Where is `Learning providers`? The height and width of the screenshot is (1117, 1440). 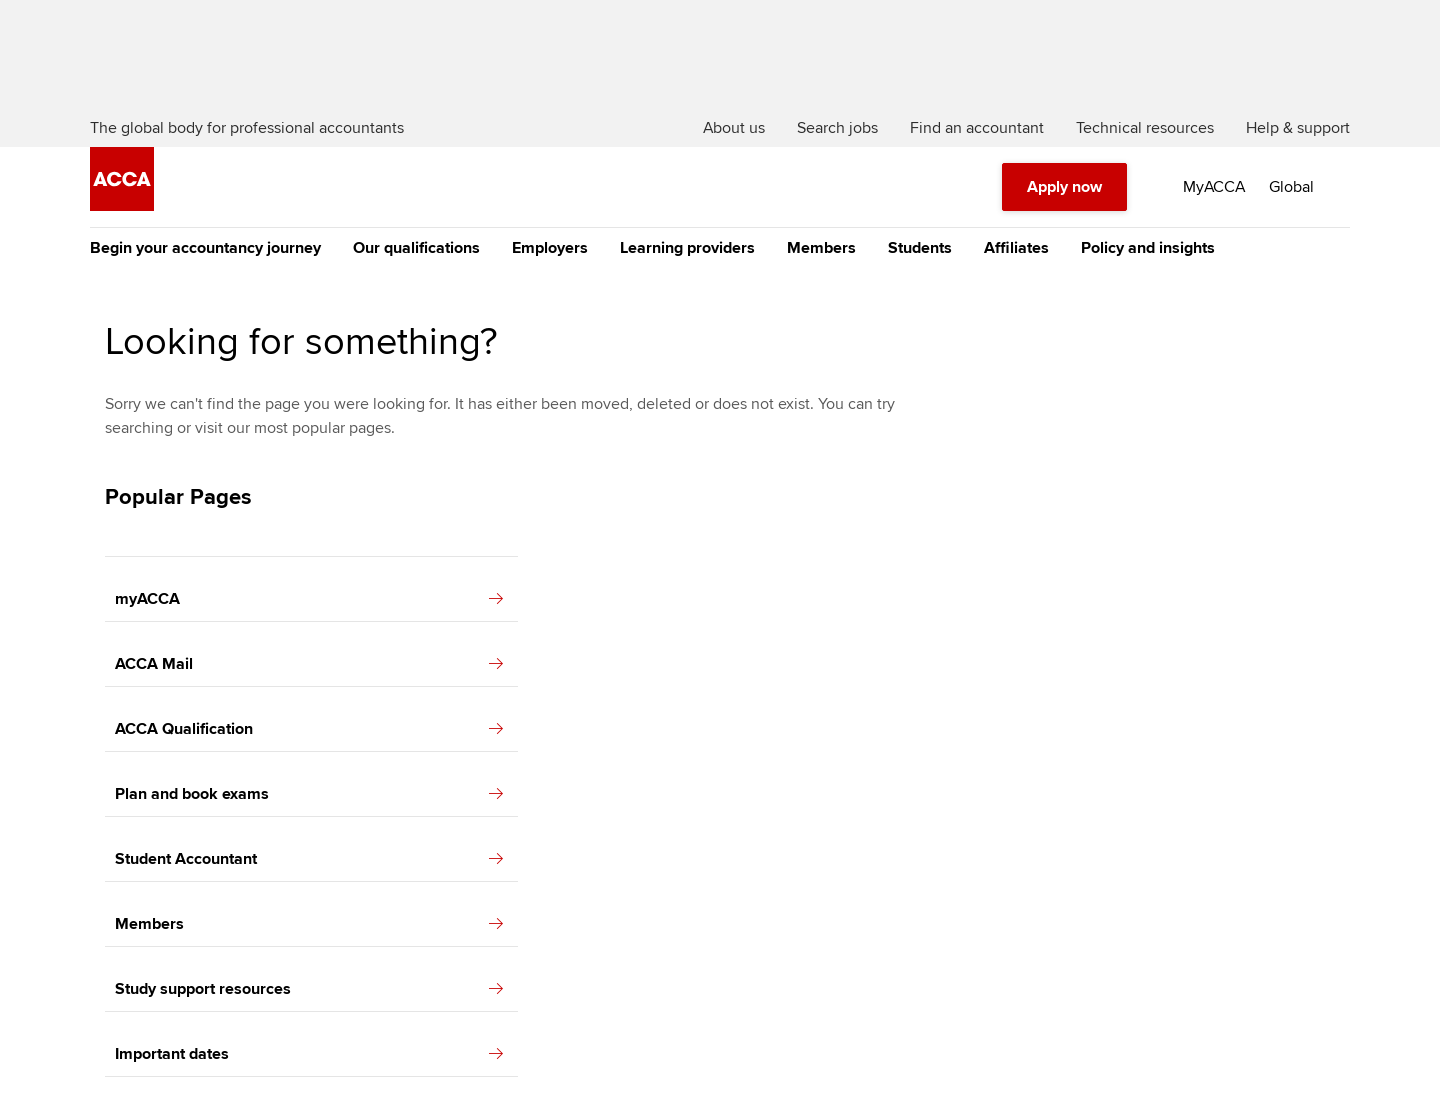 Learning providers is located at coordinates (687, 248).